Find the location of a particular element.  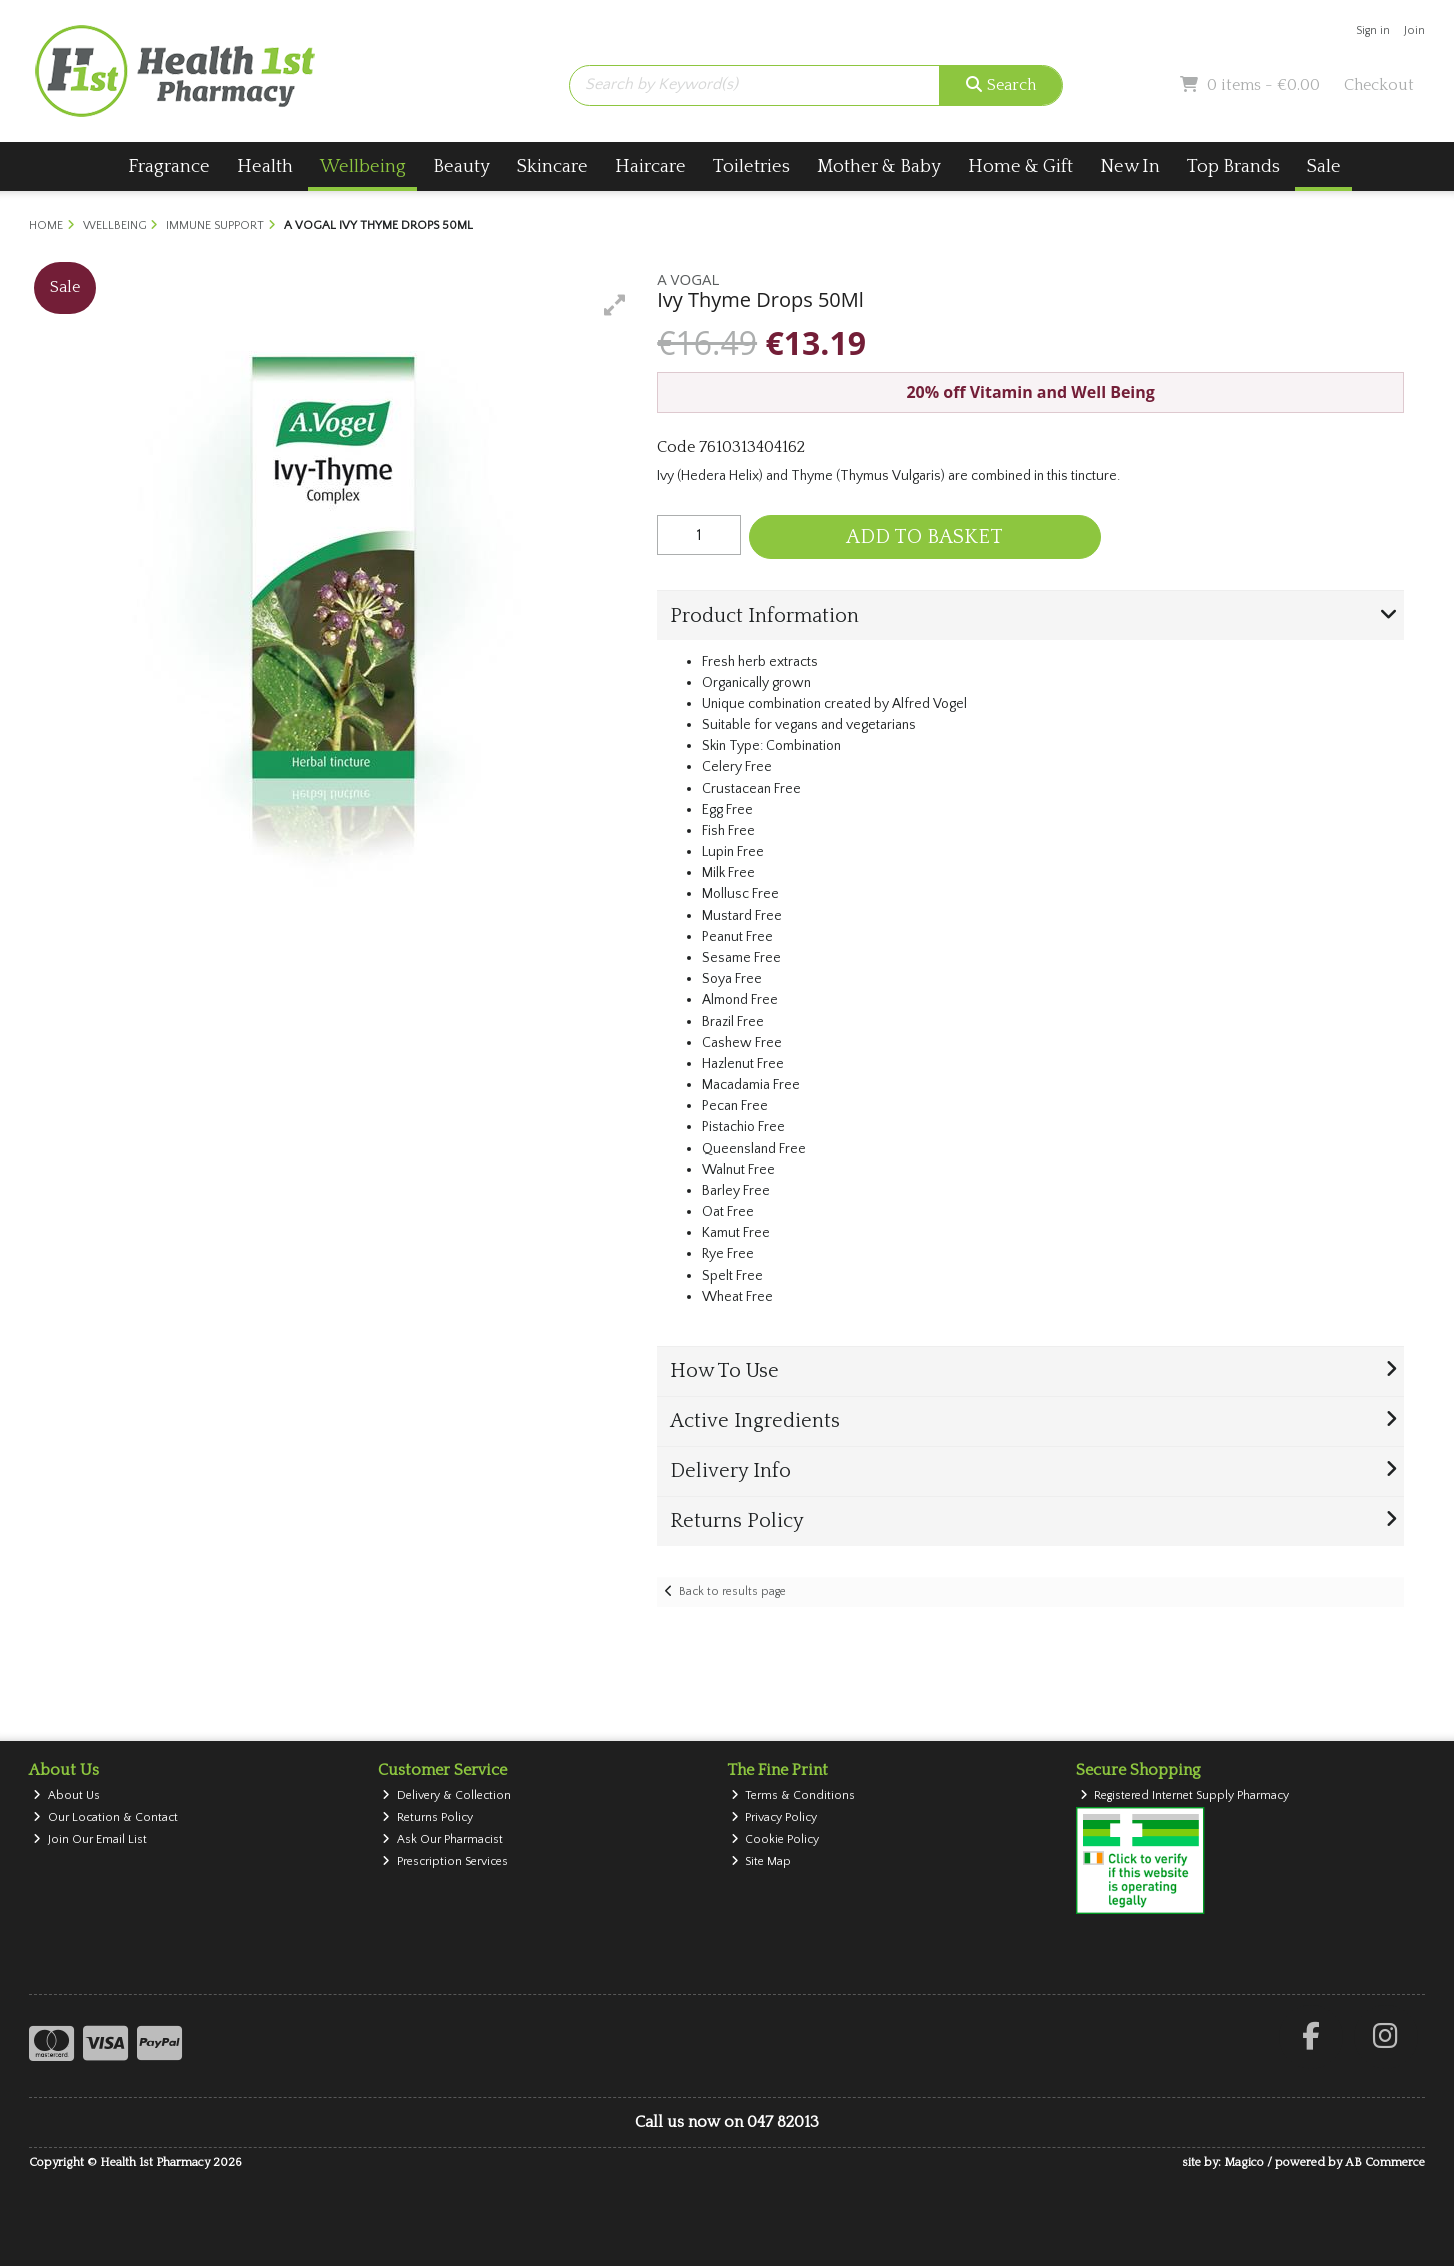

Site Map is located at coordinates (761, 1861).